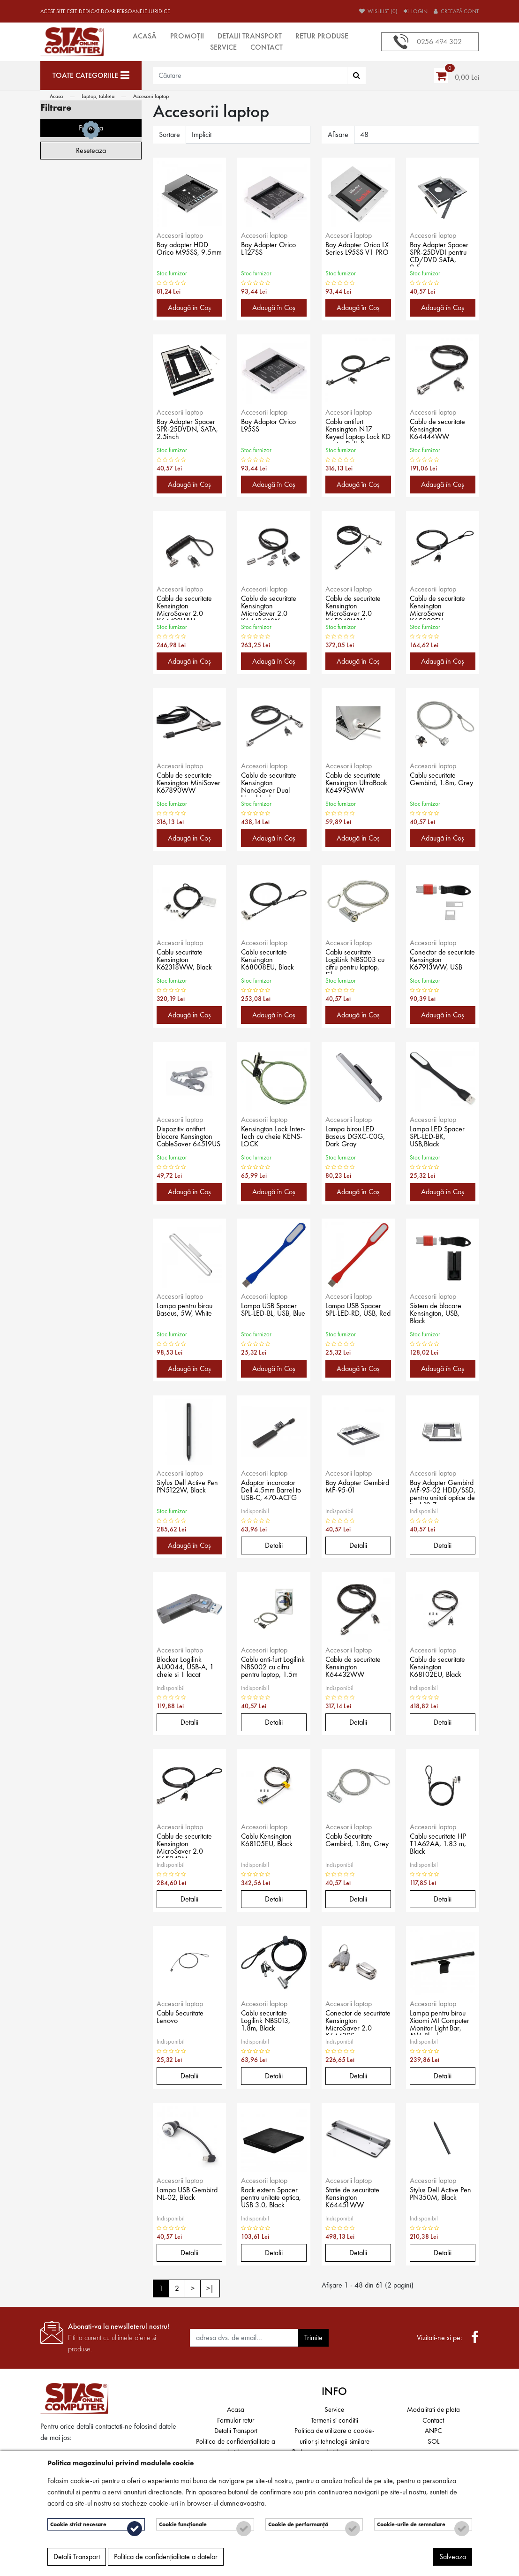 The width and height of the screenshot is (519, 2576). Describe the element at coordinates (378, 11) in the screenshot. I see `Wishlist (0)` at that location.